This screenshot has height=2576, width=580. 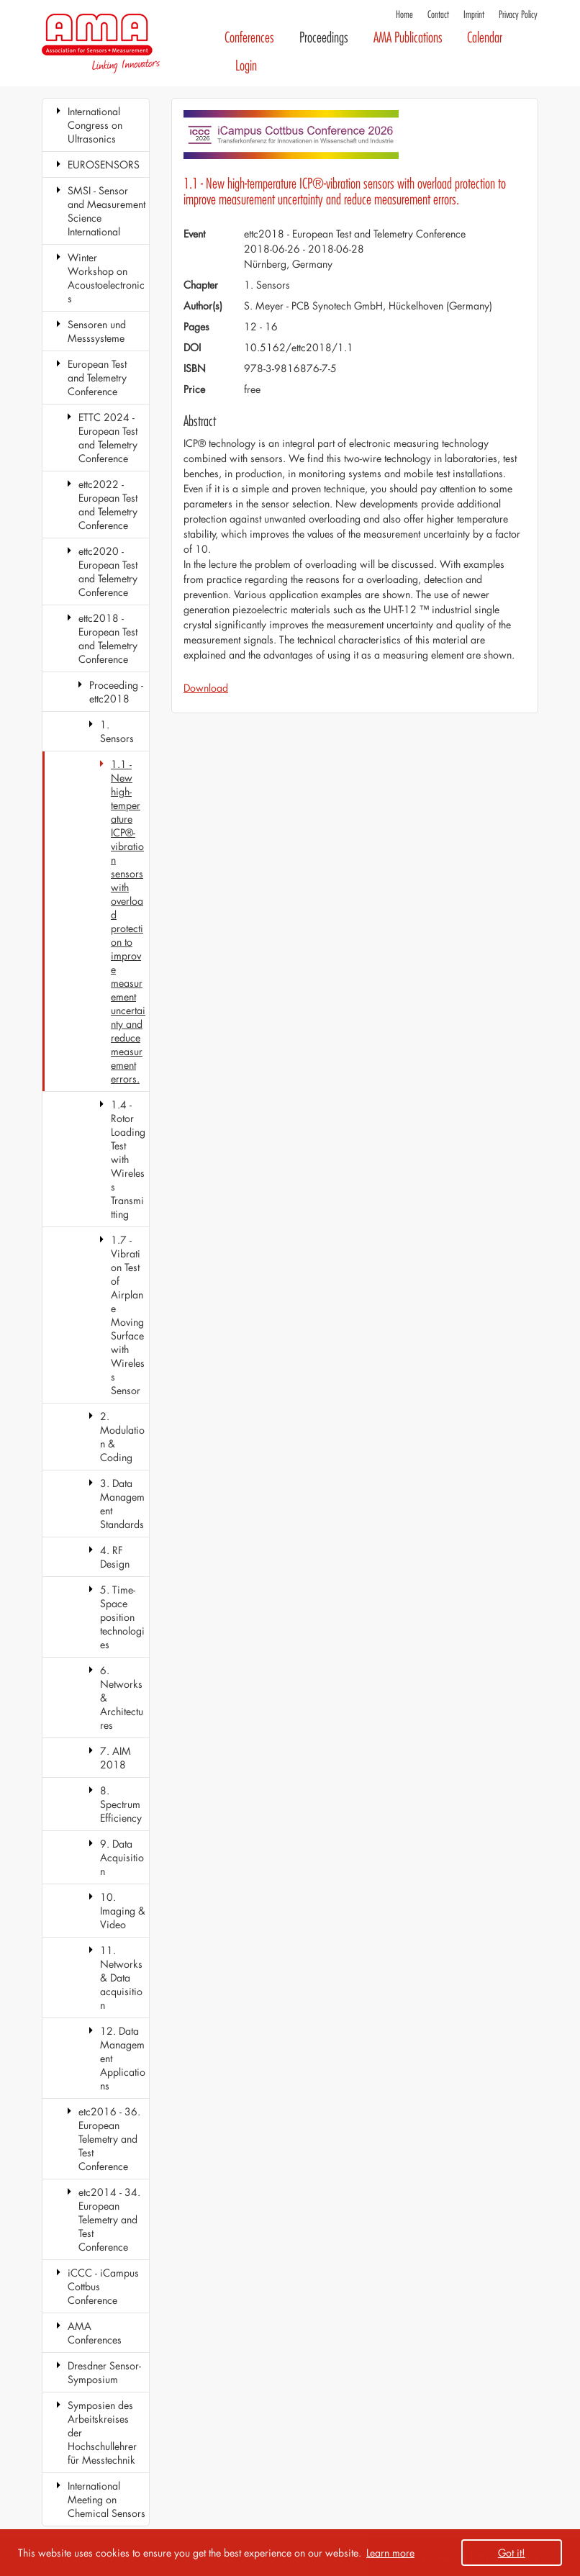 I want to click on ettc2020 - European Test and Telemetry Conference, so click(x=107, y=571).